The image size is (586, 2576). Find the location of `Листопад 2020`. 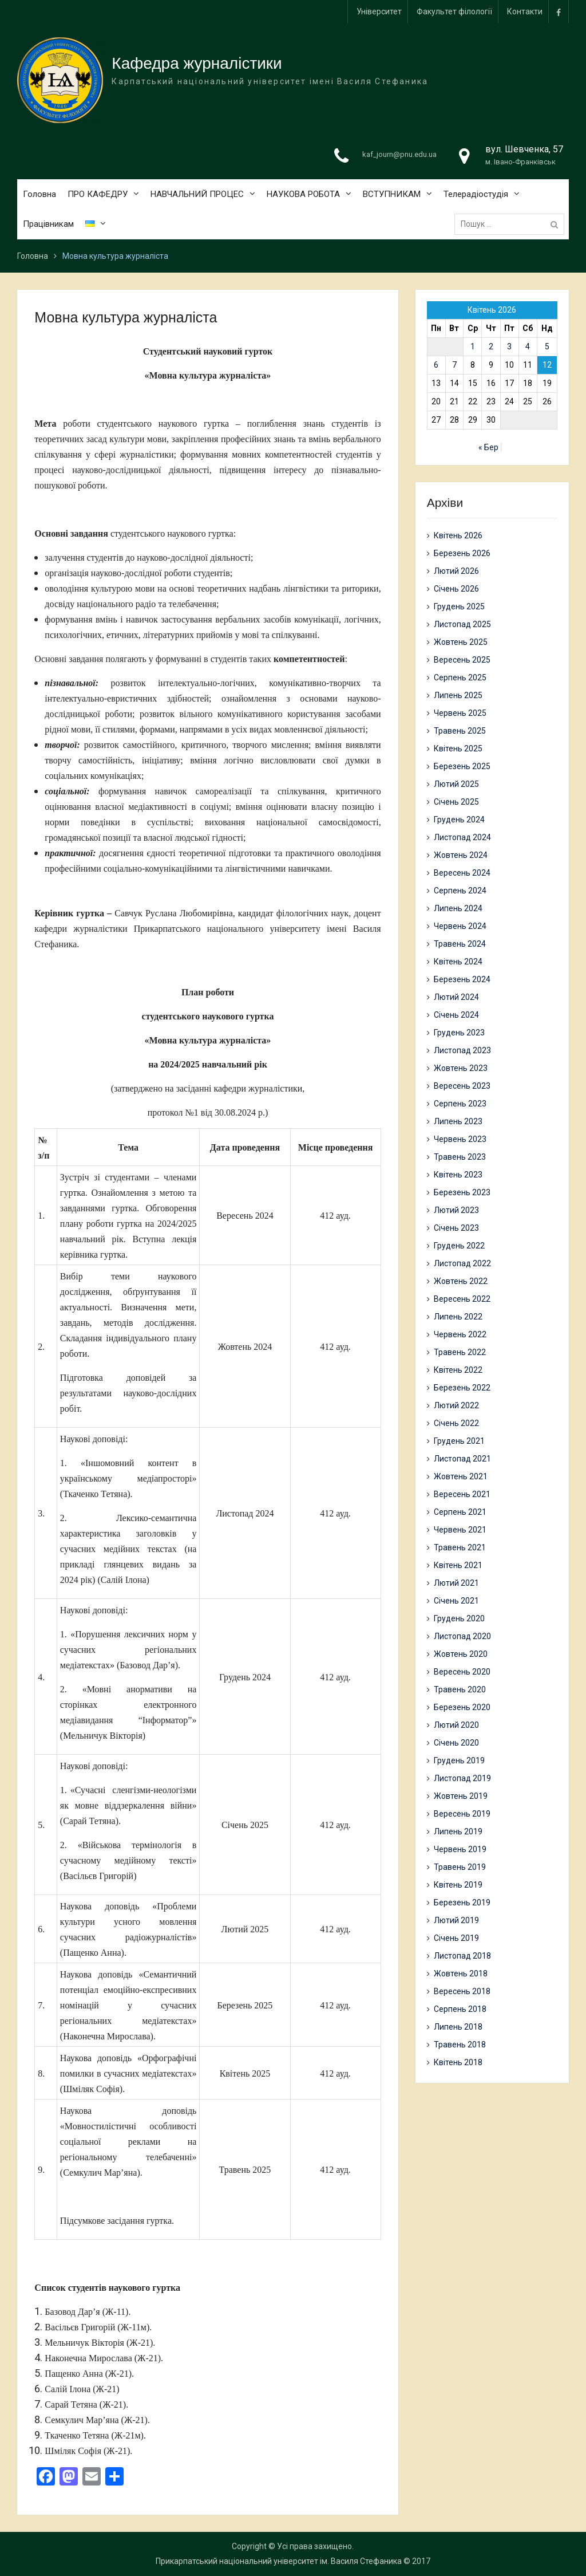

Листопад 2020 is located at coordinates (462, 1636).